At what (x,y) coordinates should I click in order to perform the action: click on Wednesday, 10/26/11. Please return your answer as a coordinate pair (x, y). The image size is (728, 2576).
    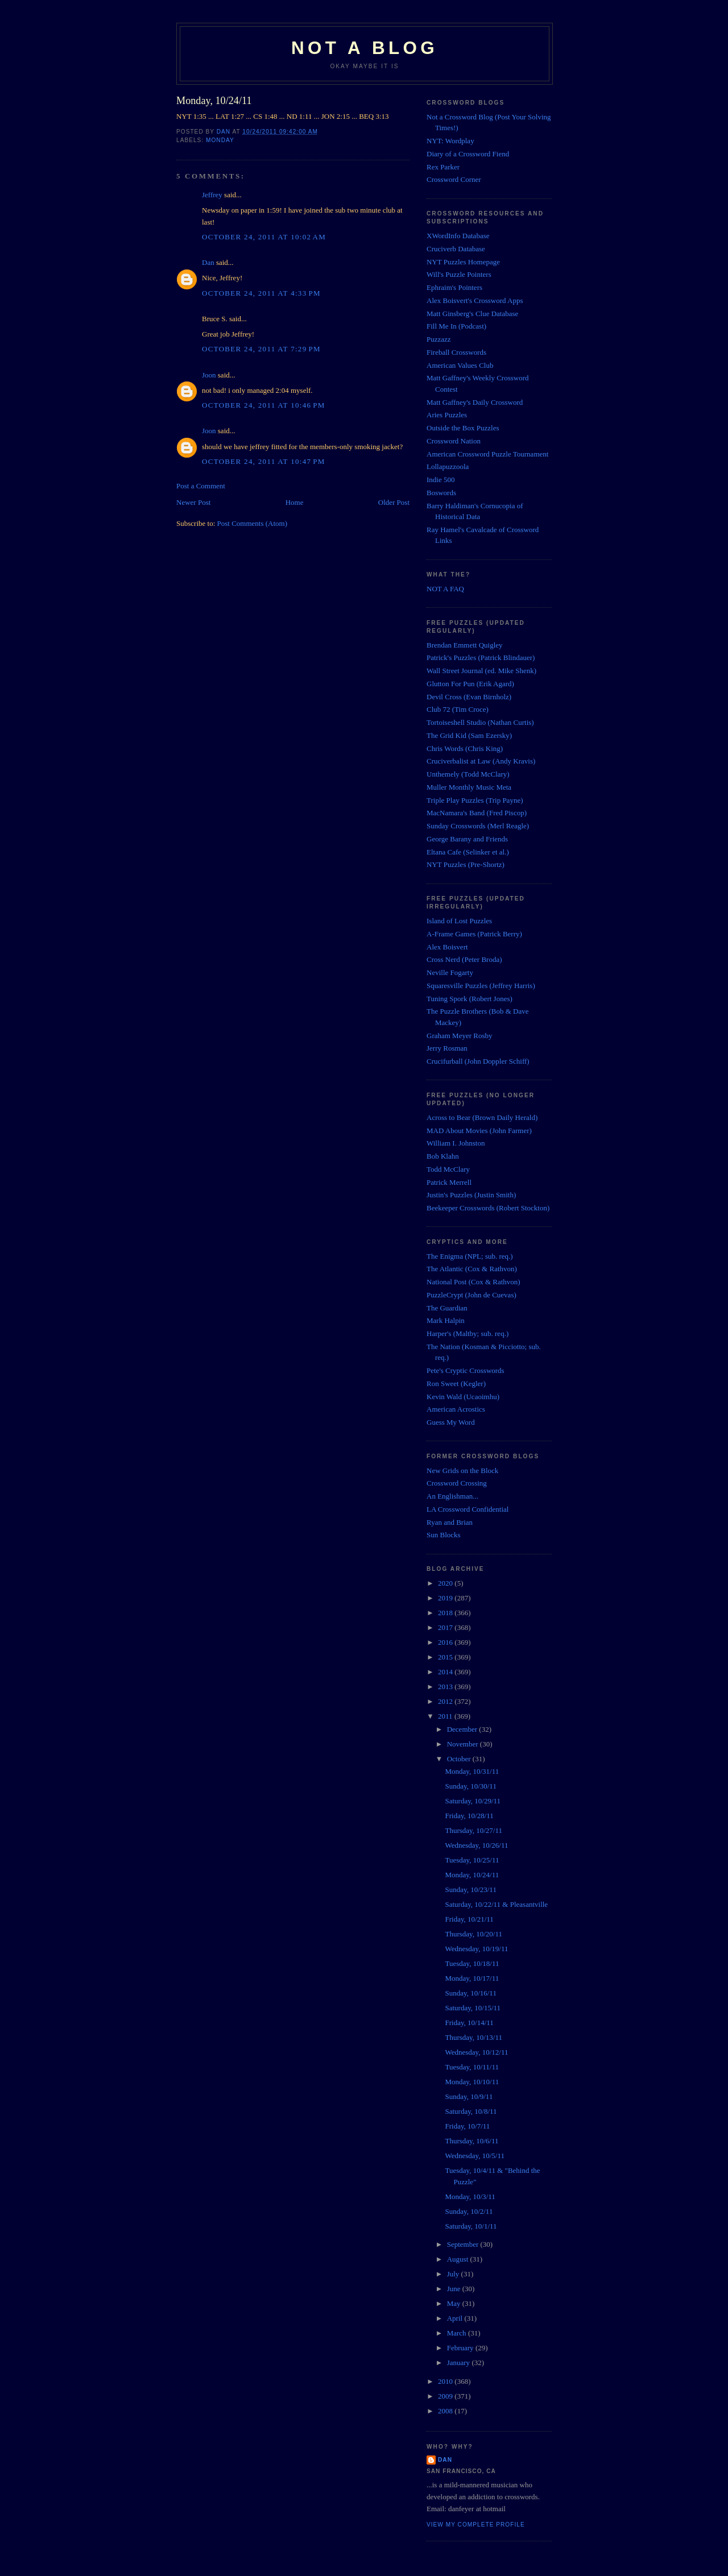
    Looking at the image, I should click on (476, 1845).